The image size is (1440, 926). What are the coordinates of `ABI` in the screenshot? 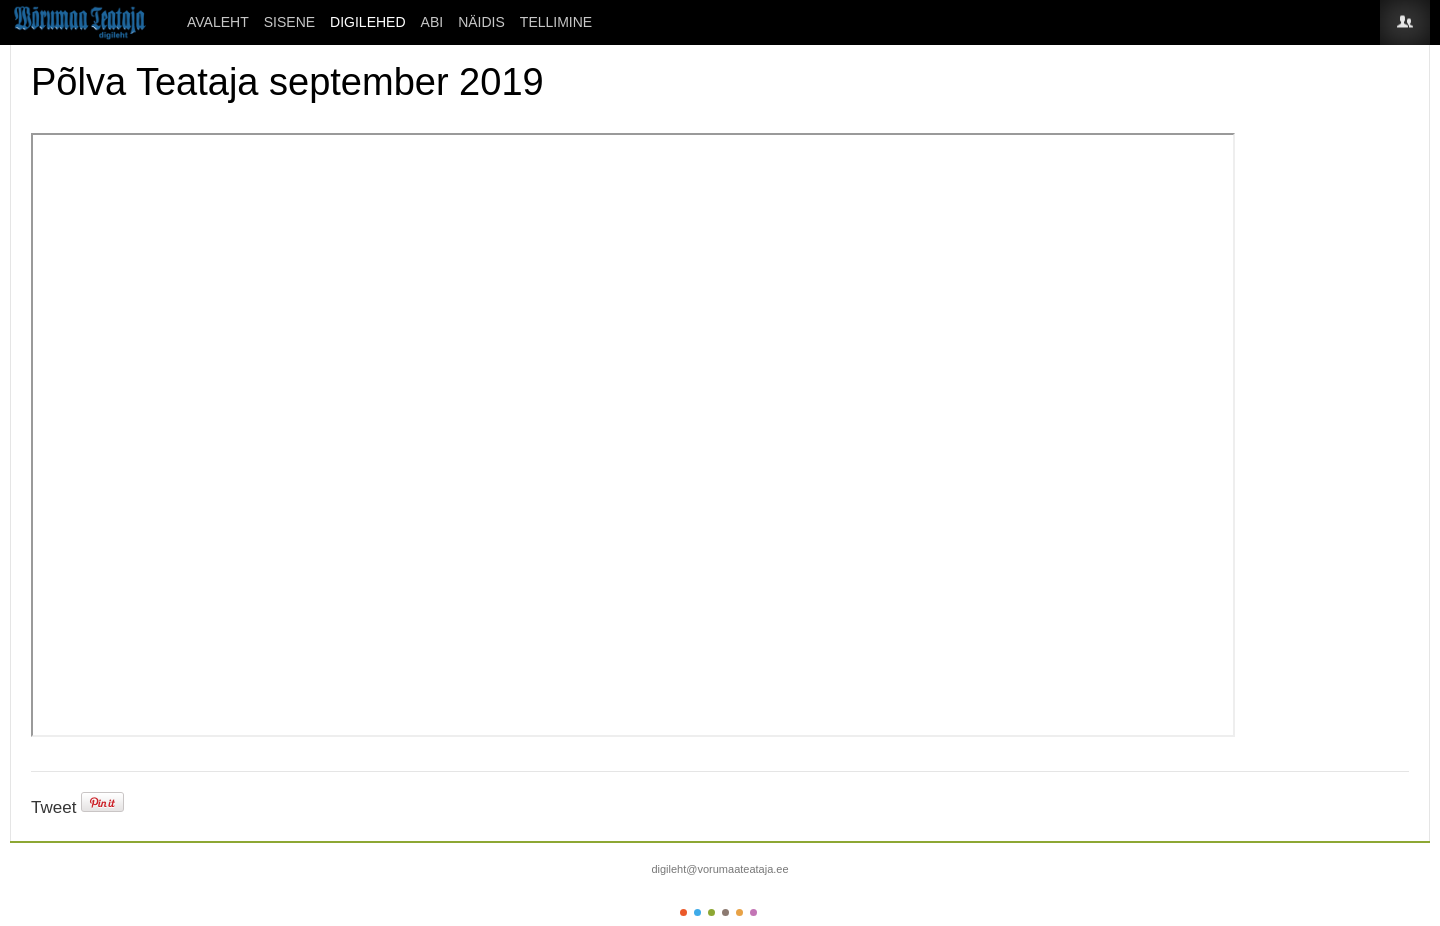 It's located at (432, 22).